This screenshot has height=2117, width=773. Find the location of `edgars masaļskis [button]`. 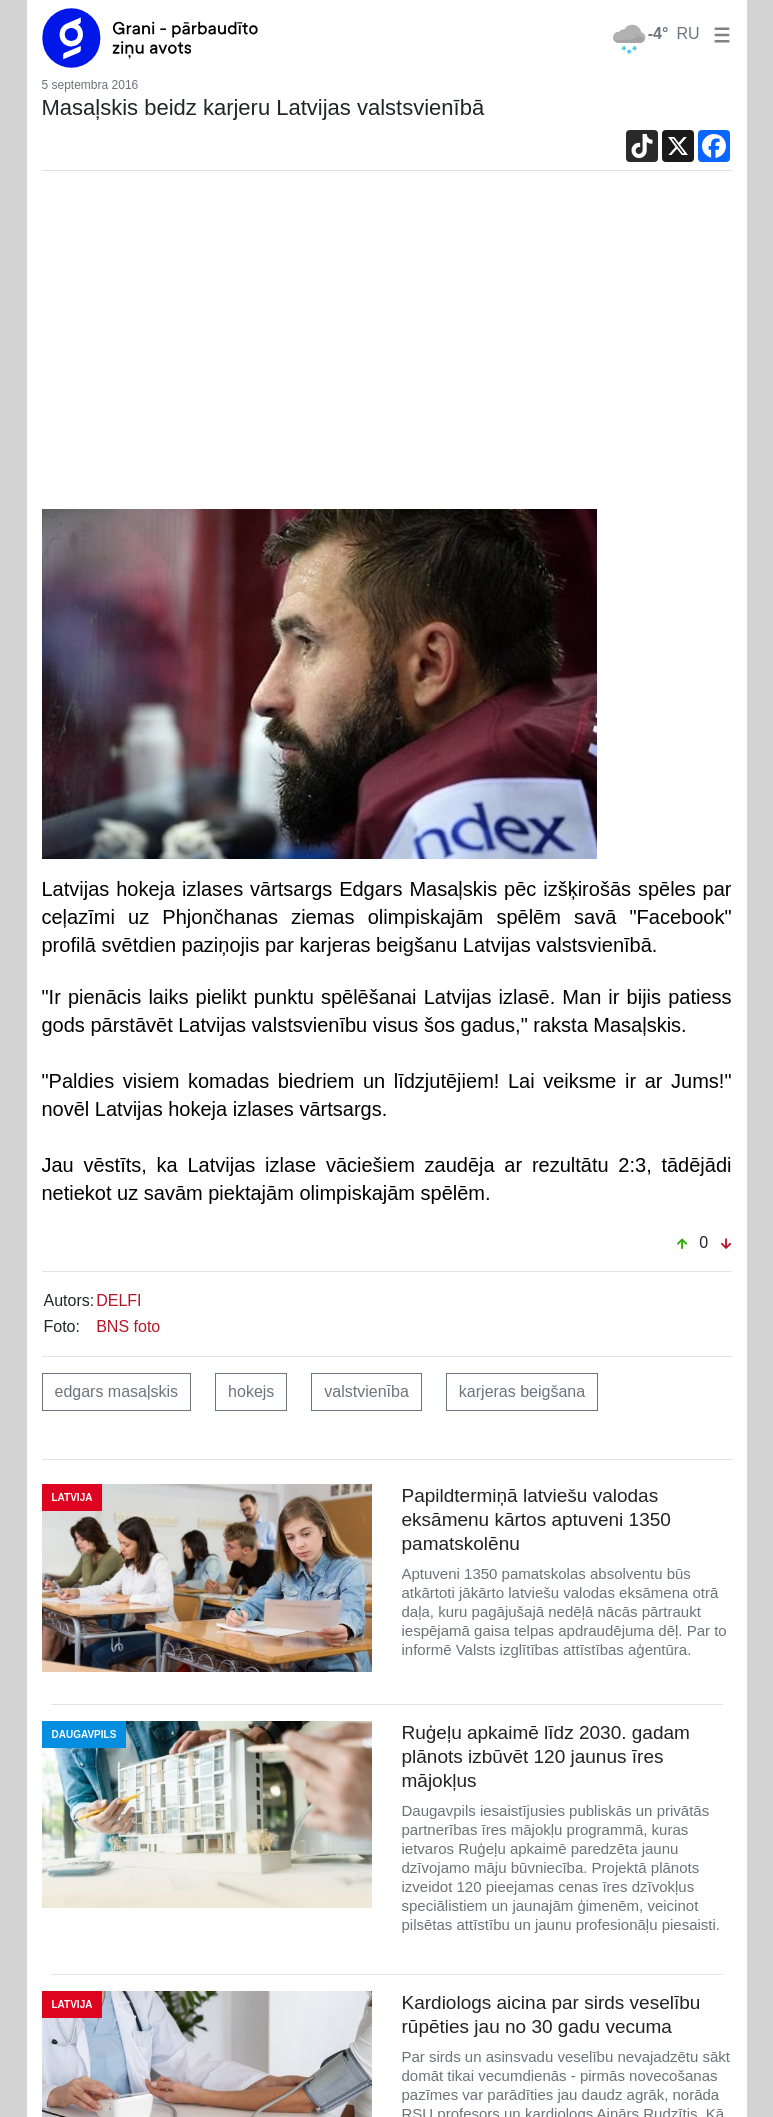

edgars masaļskis [button] is located at coordinates (117, 1391).